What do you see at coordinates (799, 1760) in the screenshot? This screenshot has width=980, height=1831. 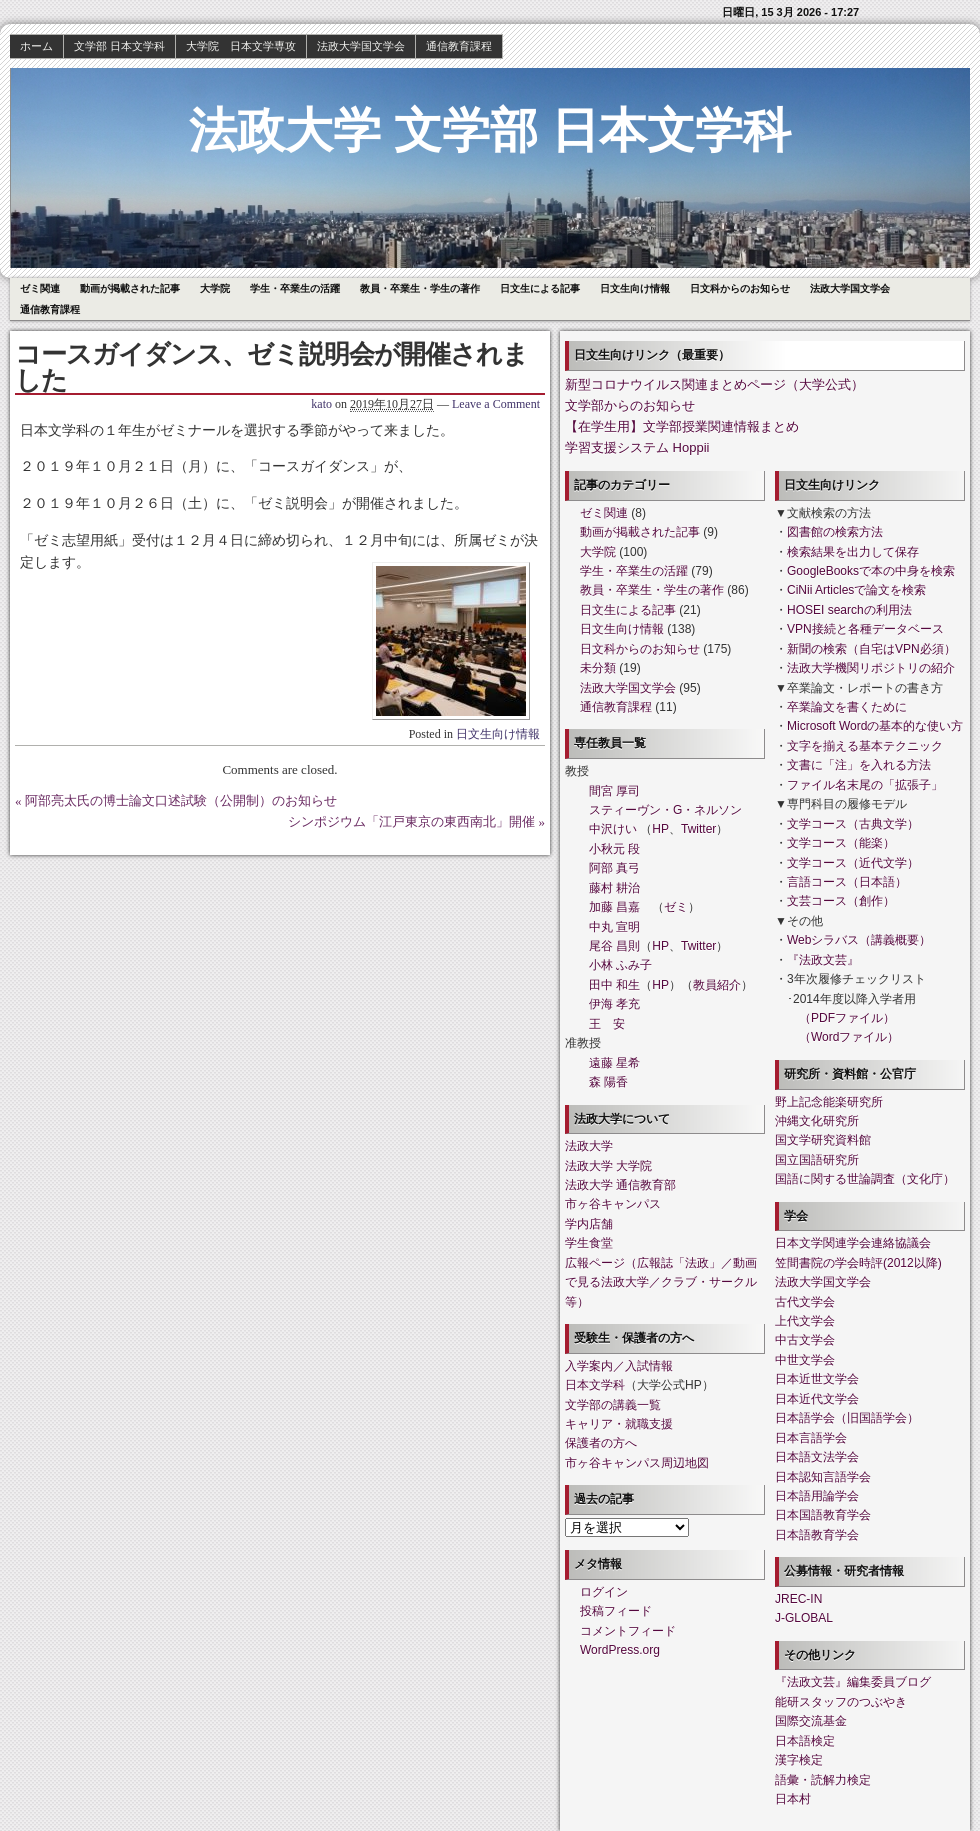 I see `漢字検定` at bounding box center [799, 1760].